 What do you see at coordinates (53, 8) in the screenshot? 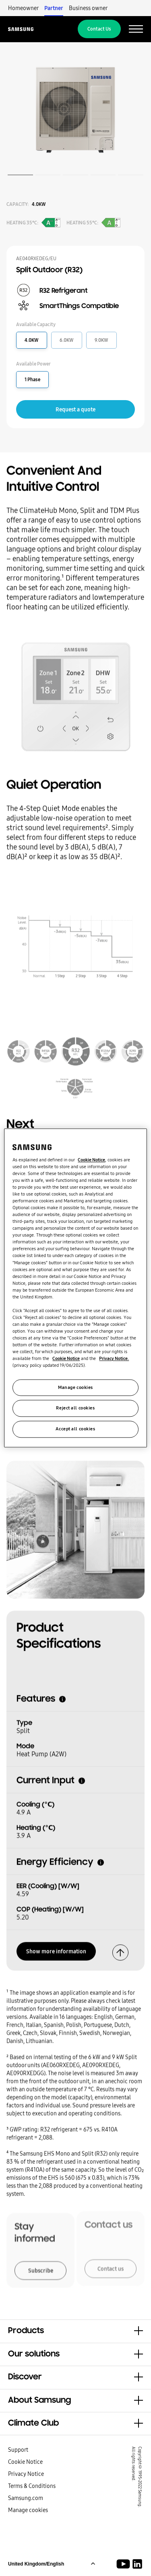
I see `Partner` at bounding box center [53, 8].